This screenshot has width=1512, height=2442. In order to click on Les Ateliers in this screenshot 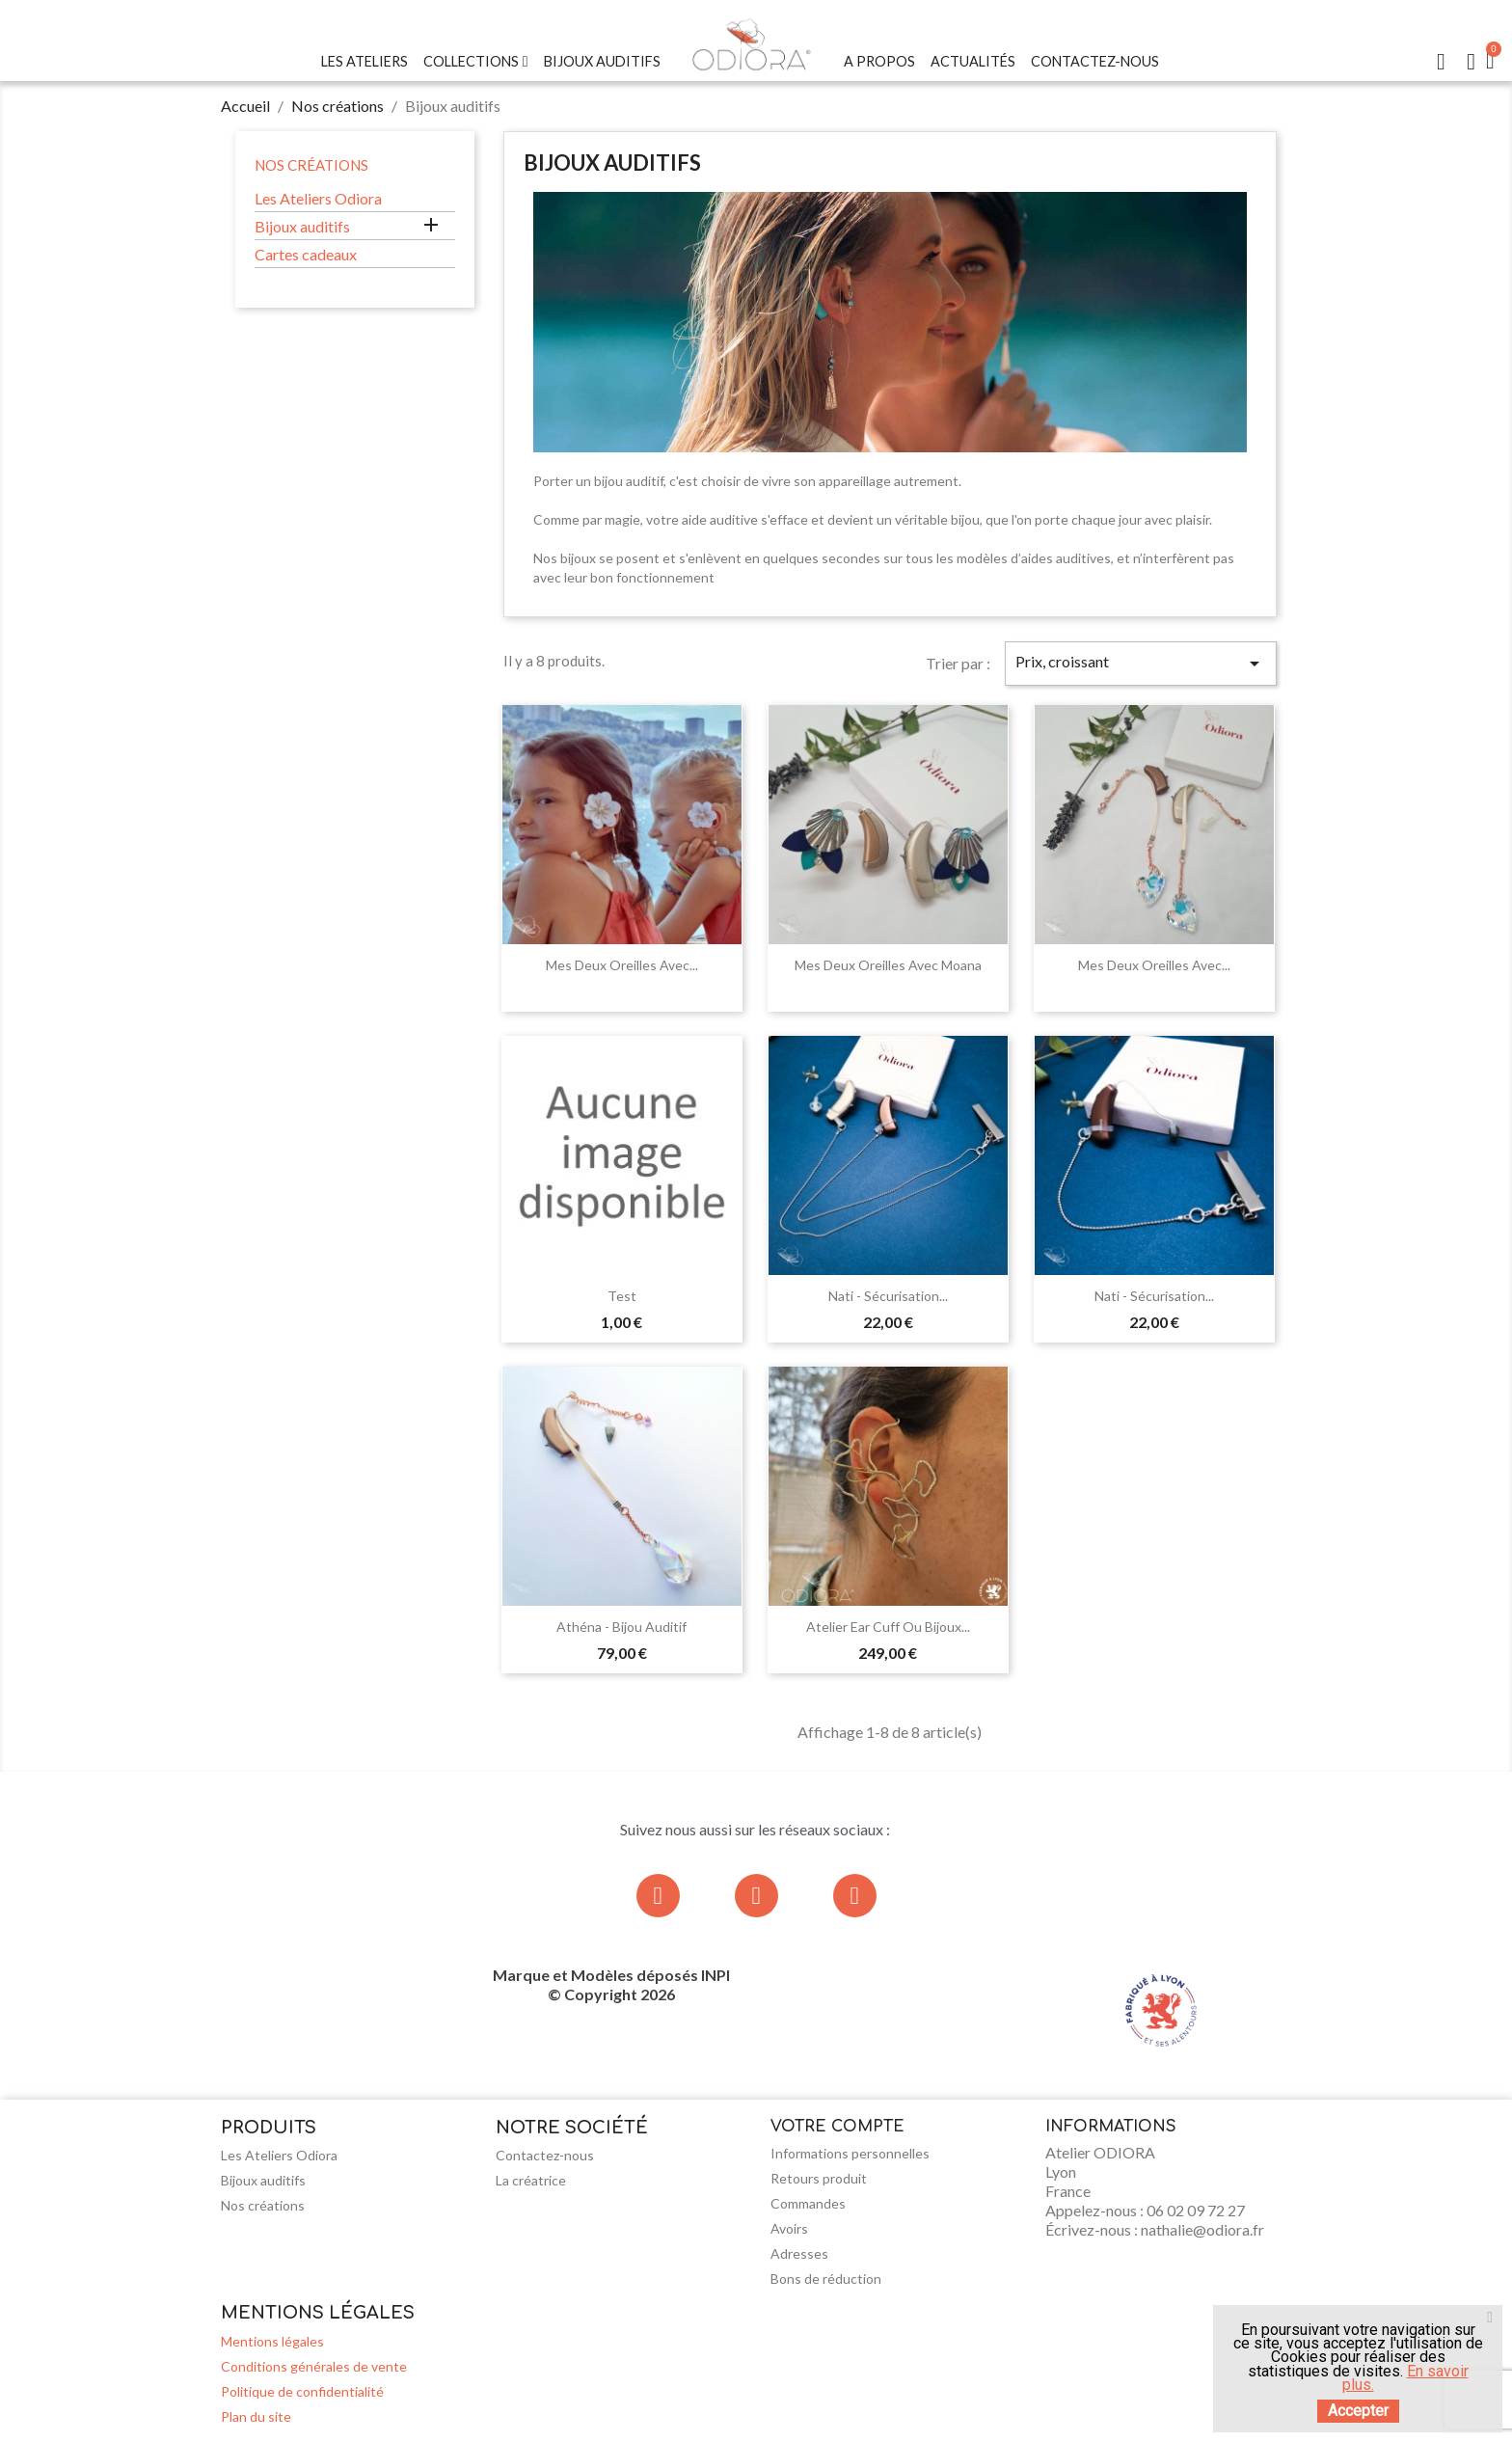, I will do `click(364, 61)`.